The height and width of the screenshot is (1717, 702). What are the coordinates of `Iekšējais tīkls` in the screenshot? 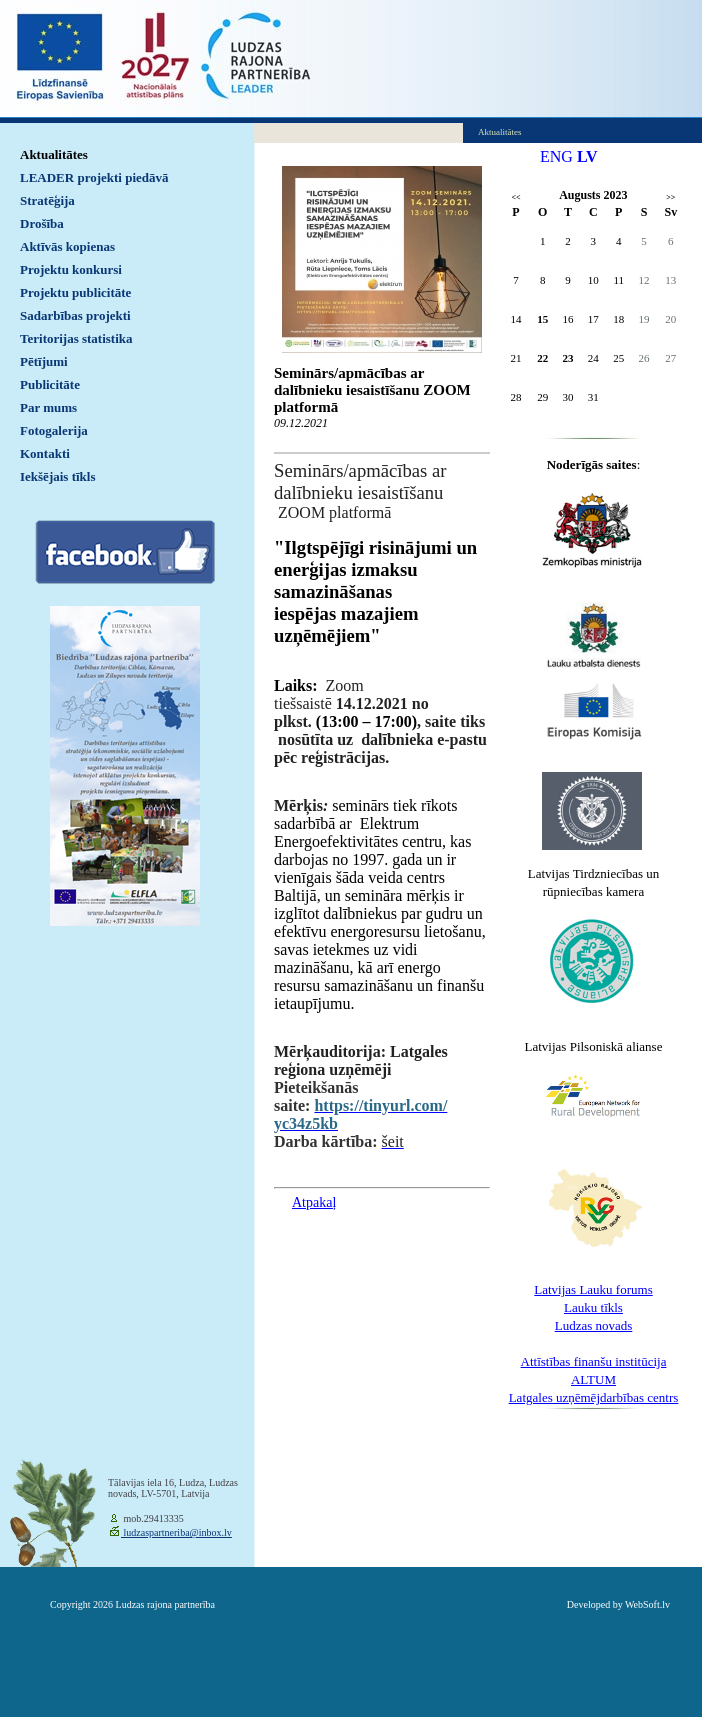 It's located at (57, 476).